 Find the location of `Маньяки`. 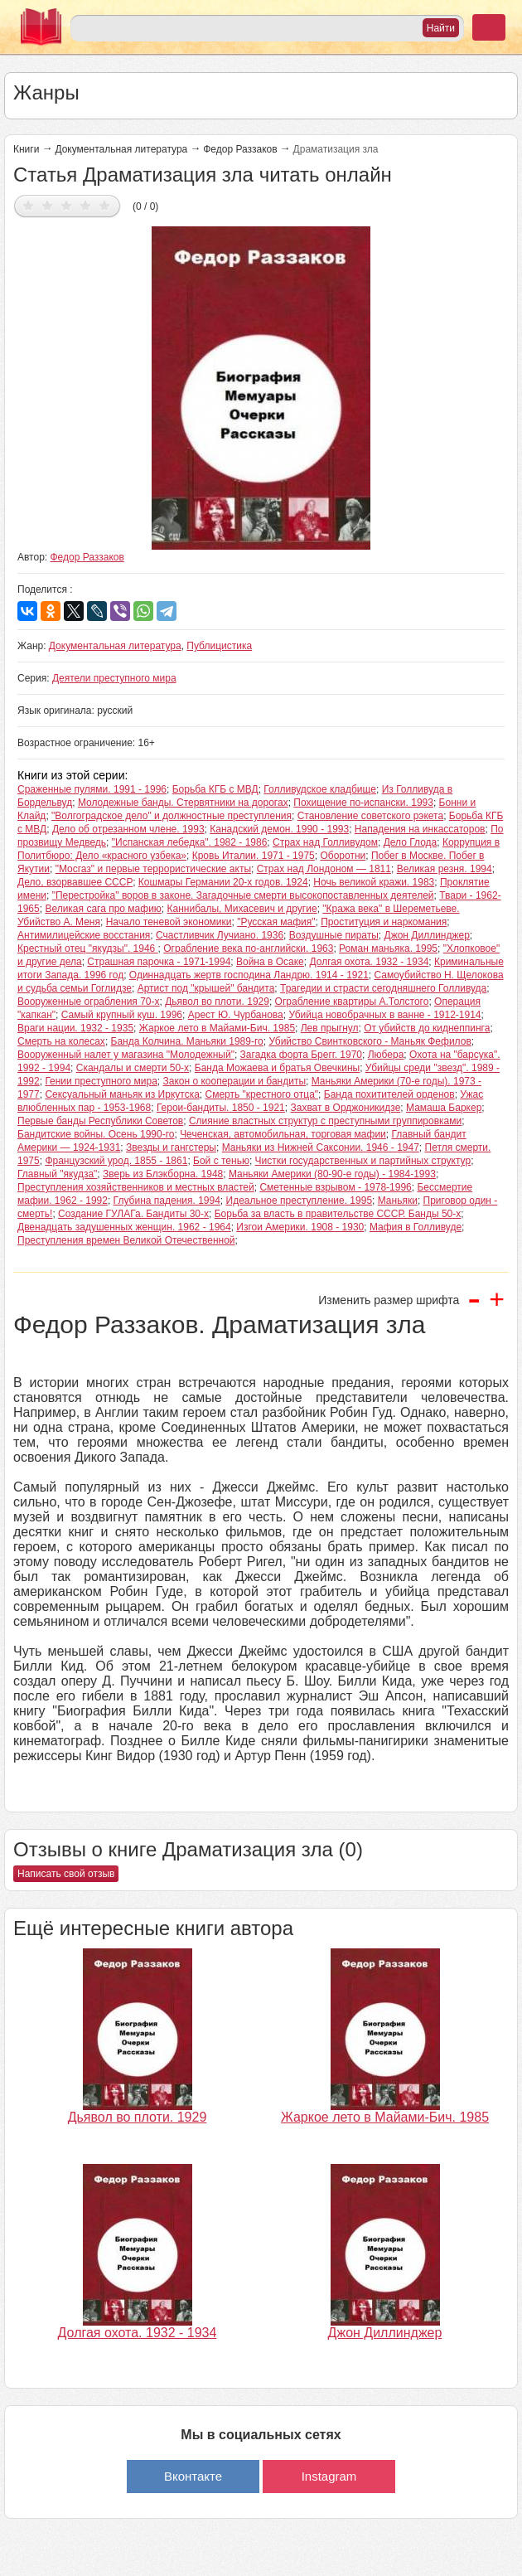

Маньяки is located at coordinates (398, 1200).